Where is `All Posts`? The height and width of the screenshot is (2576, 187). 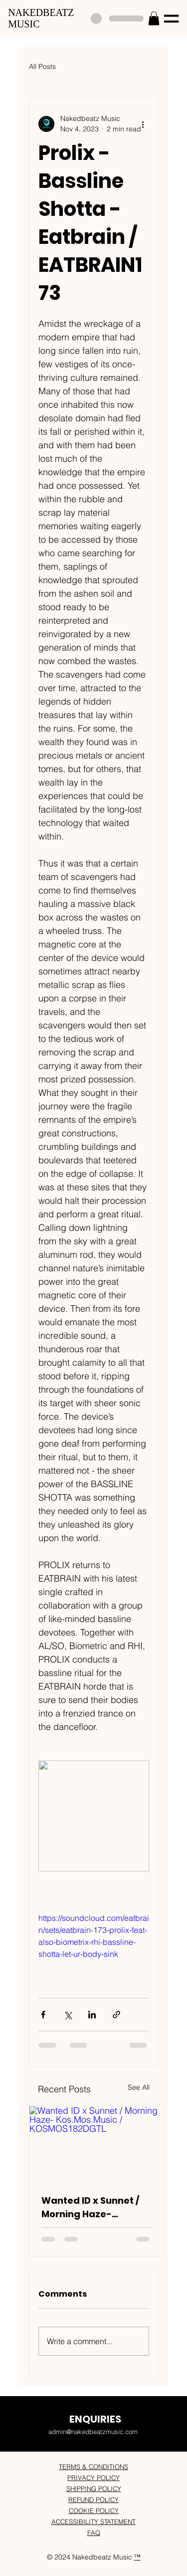 All Posts is located at coordinates (42, 66).